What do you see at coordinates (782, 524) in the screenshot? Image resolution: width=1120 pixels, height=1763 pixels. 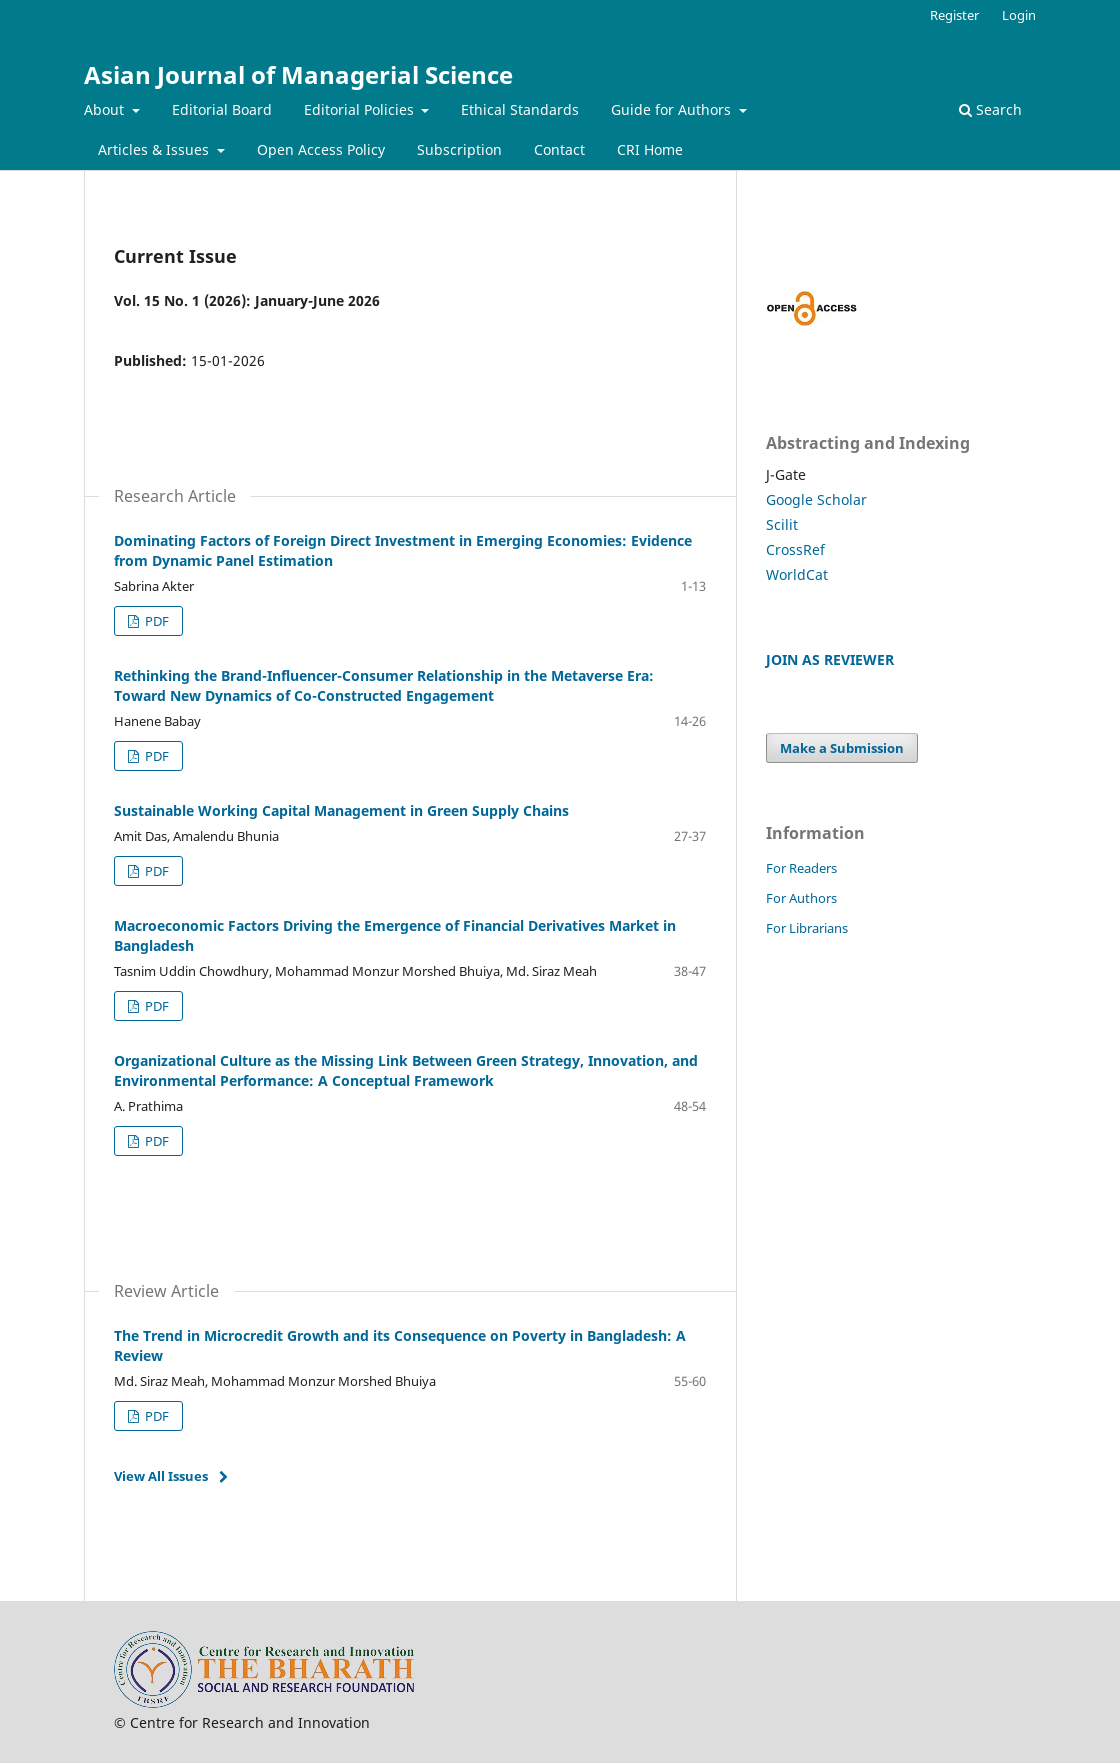 I see `Scilit` at bounding box center [782, 524].